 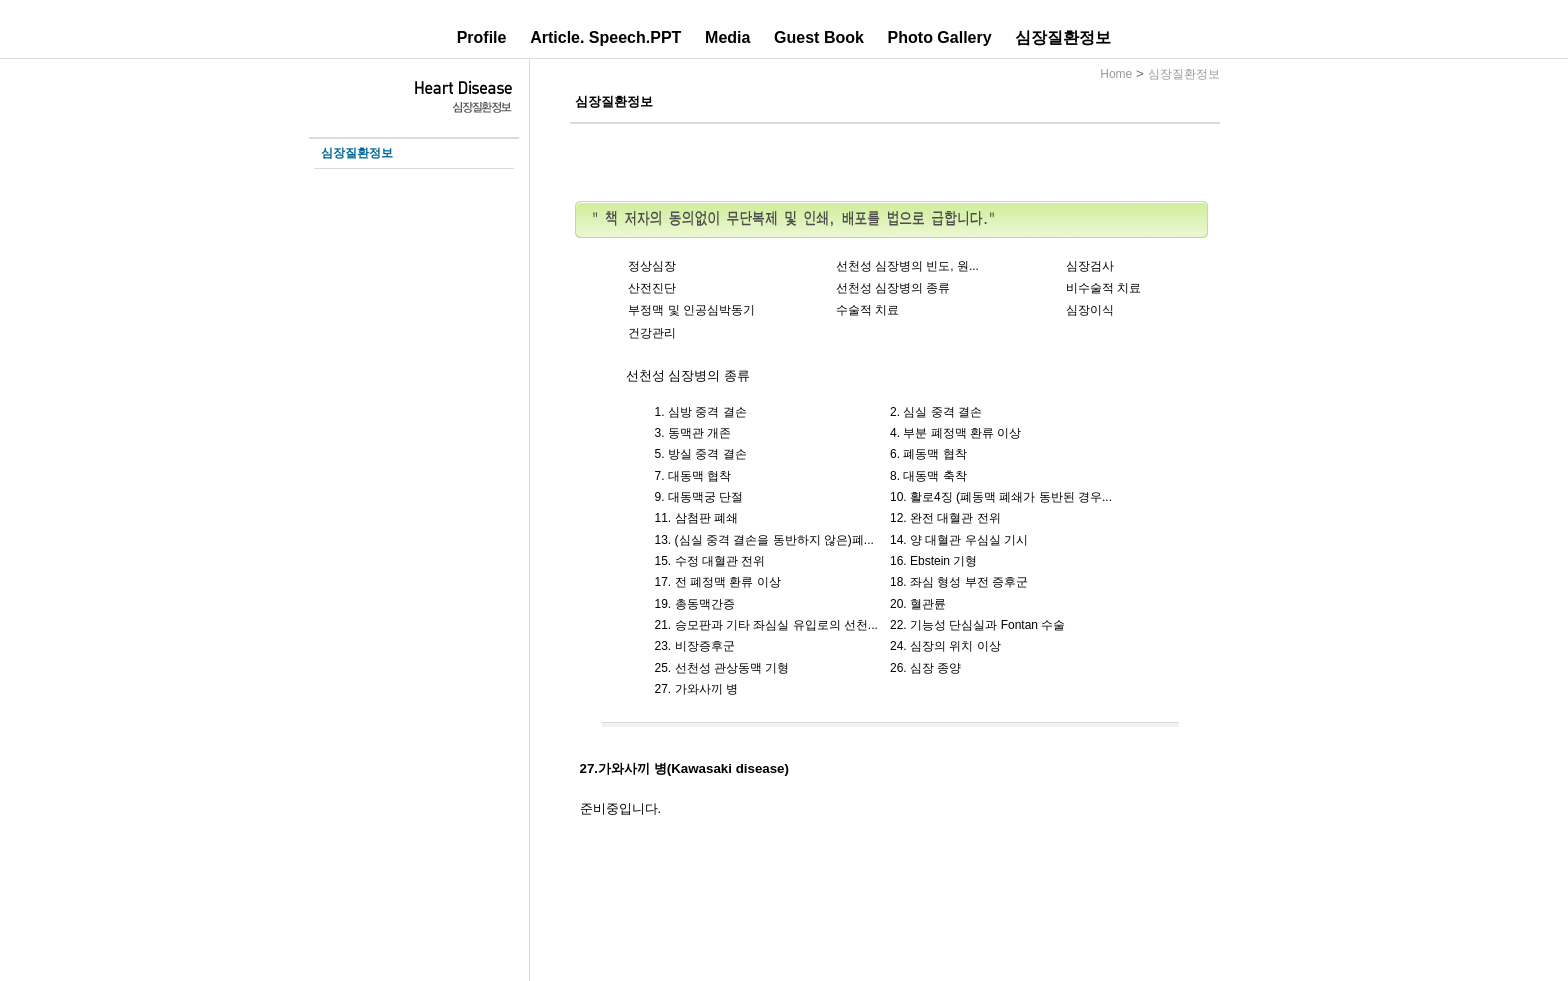 I want to click on Profile, so click(x=482, y=37).